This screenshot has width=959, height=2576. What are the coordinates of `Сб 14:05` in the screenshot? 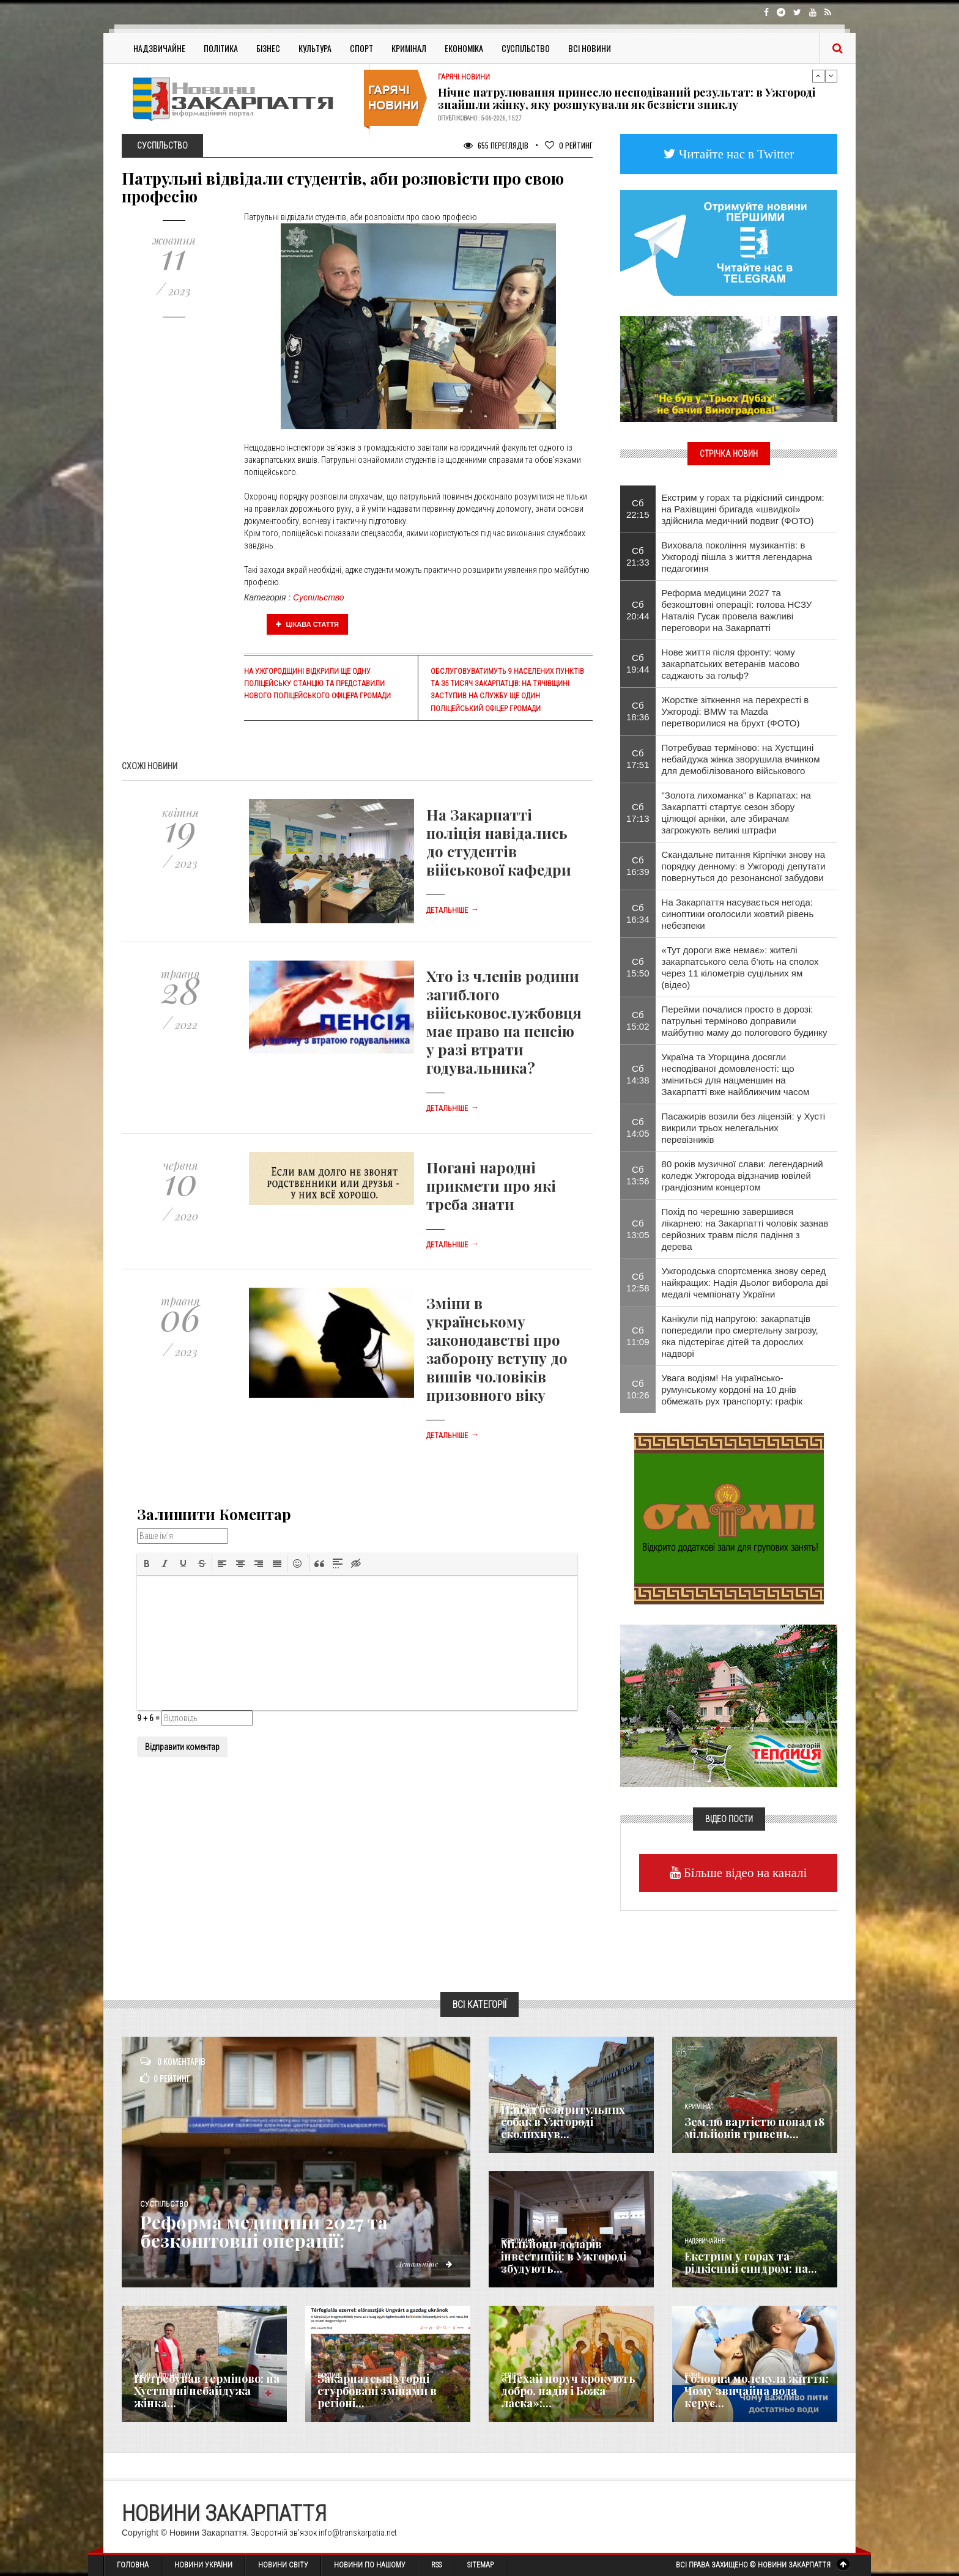 It's located at (638, 1127).